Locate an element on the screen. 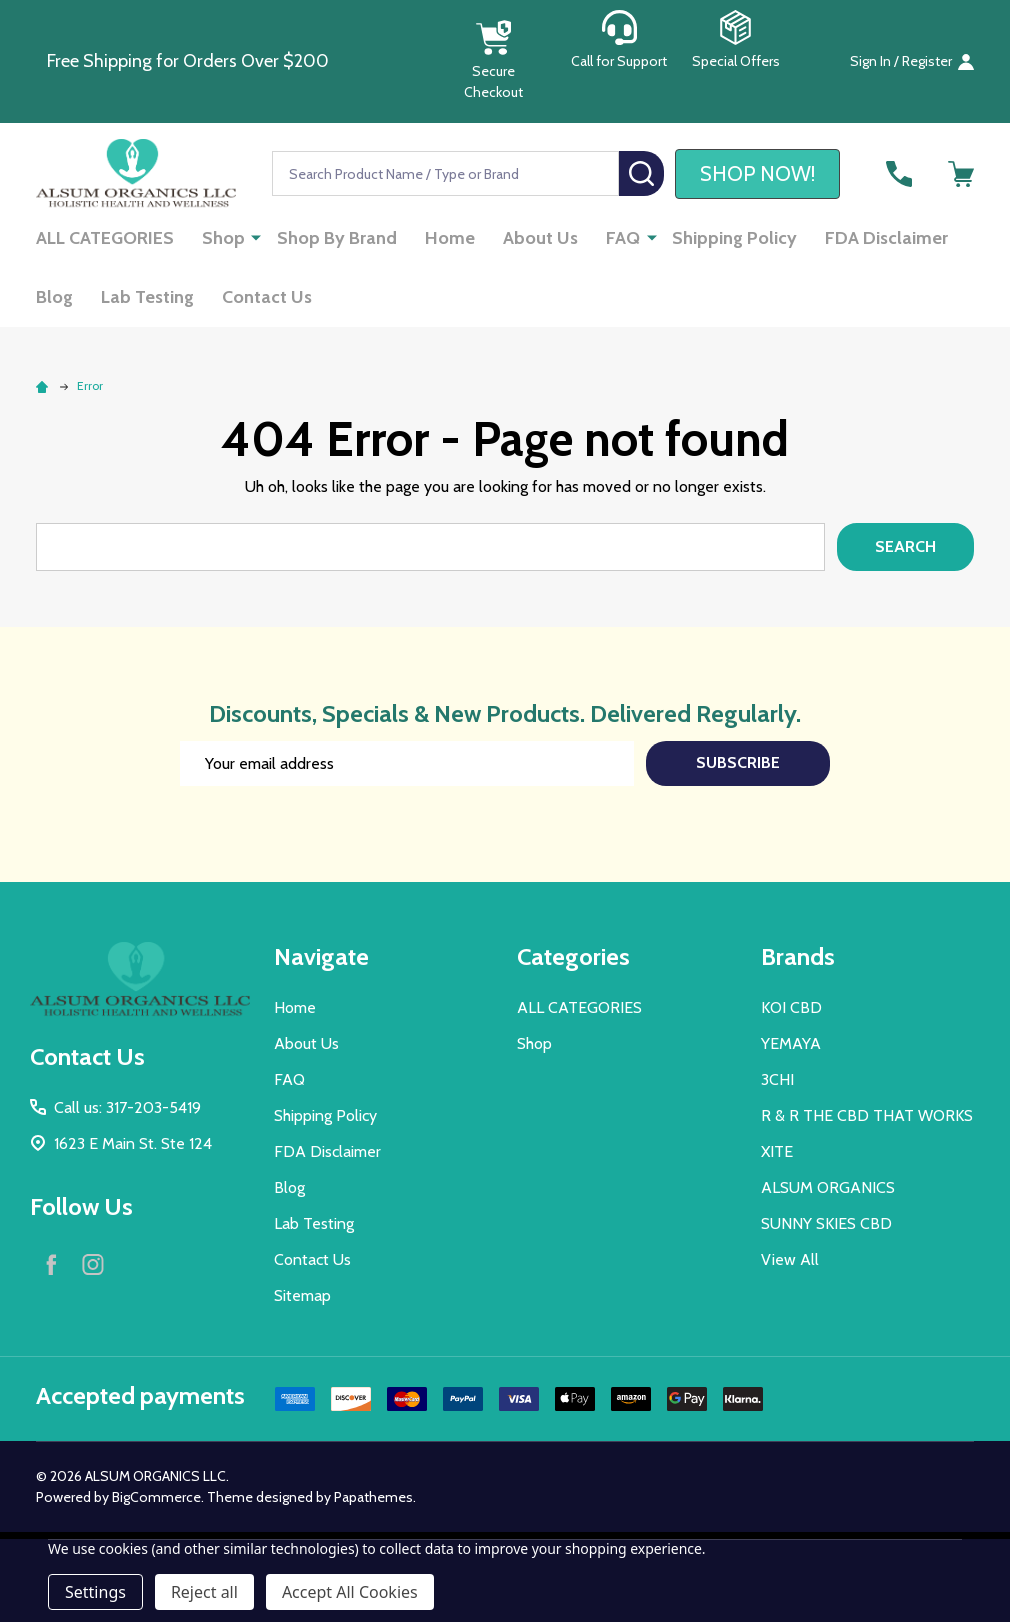 This screenshot has height=1622, width=1010. Blog is located at coordinates (54, 297).